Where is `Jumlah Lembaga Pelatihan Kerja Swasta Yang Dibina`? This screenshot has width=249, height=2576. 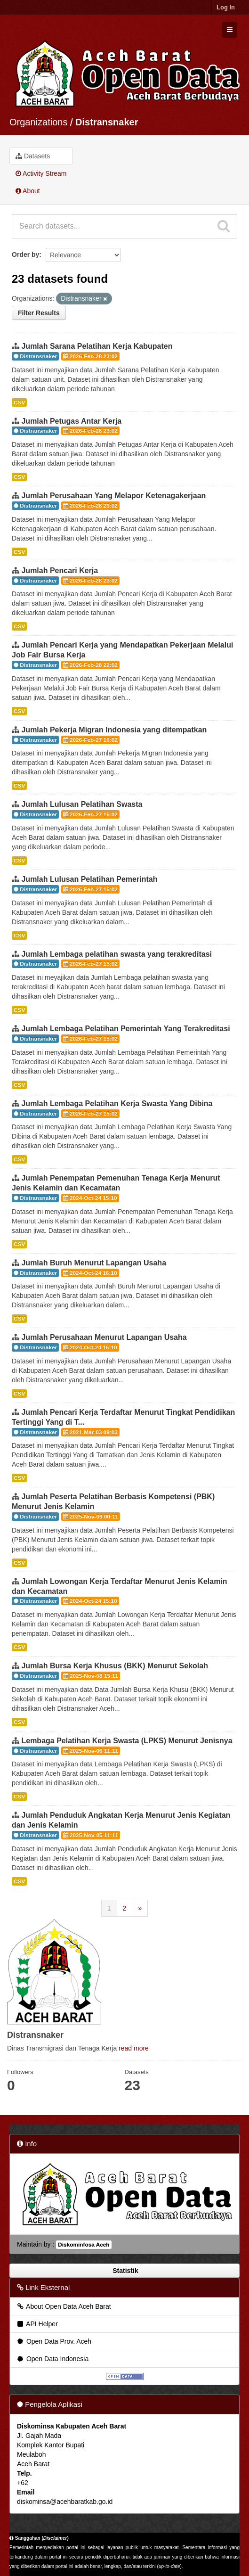
Jumlah Lembaga Pelatihan Kerja Swasta Yang Dibina is located at coordinates (116, 1103).